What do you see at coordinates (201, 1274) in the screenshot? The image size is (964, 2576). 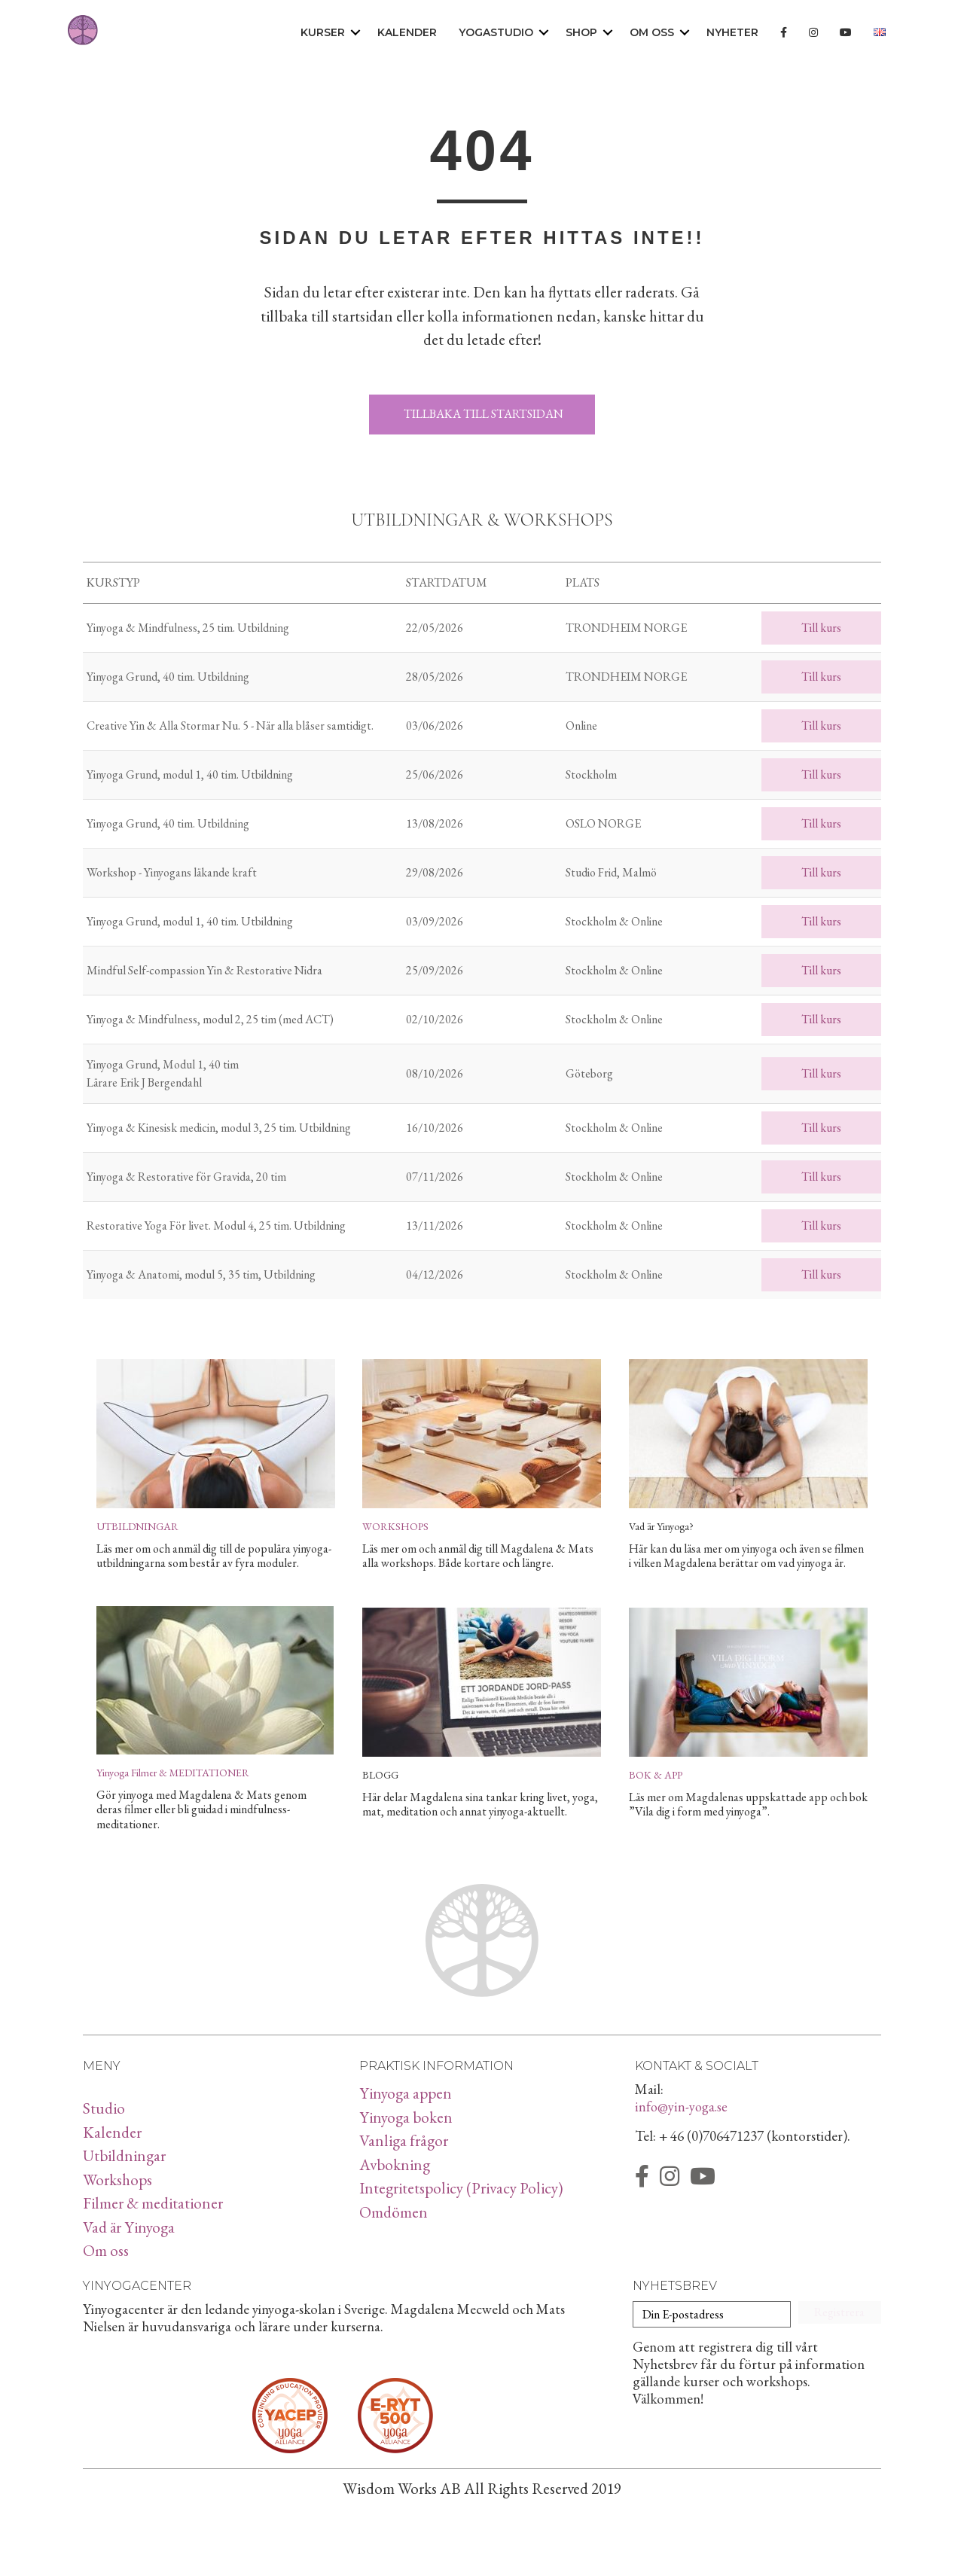 I see `Yinyoga & Anatomi, modul 5, 35 tim, Utbildning` at bounding box center [201, 1274].